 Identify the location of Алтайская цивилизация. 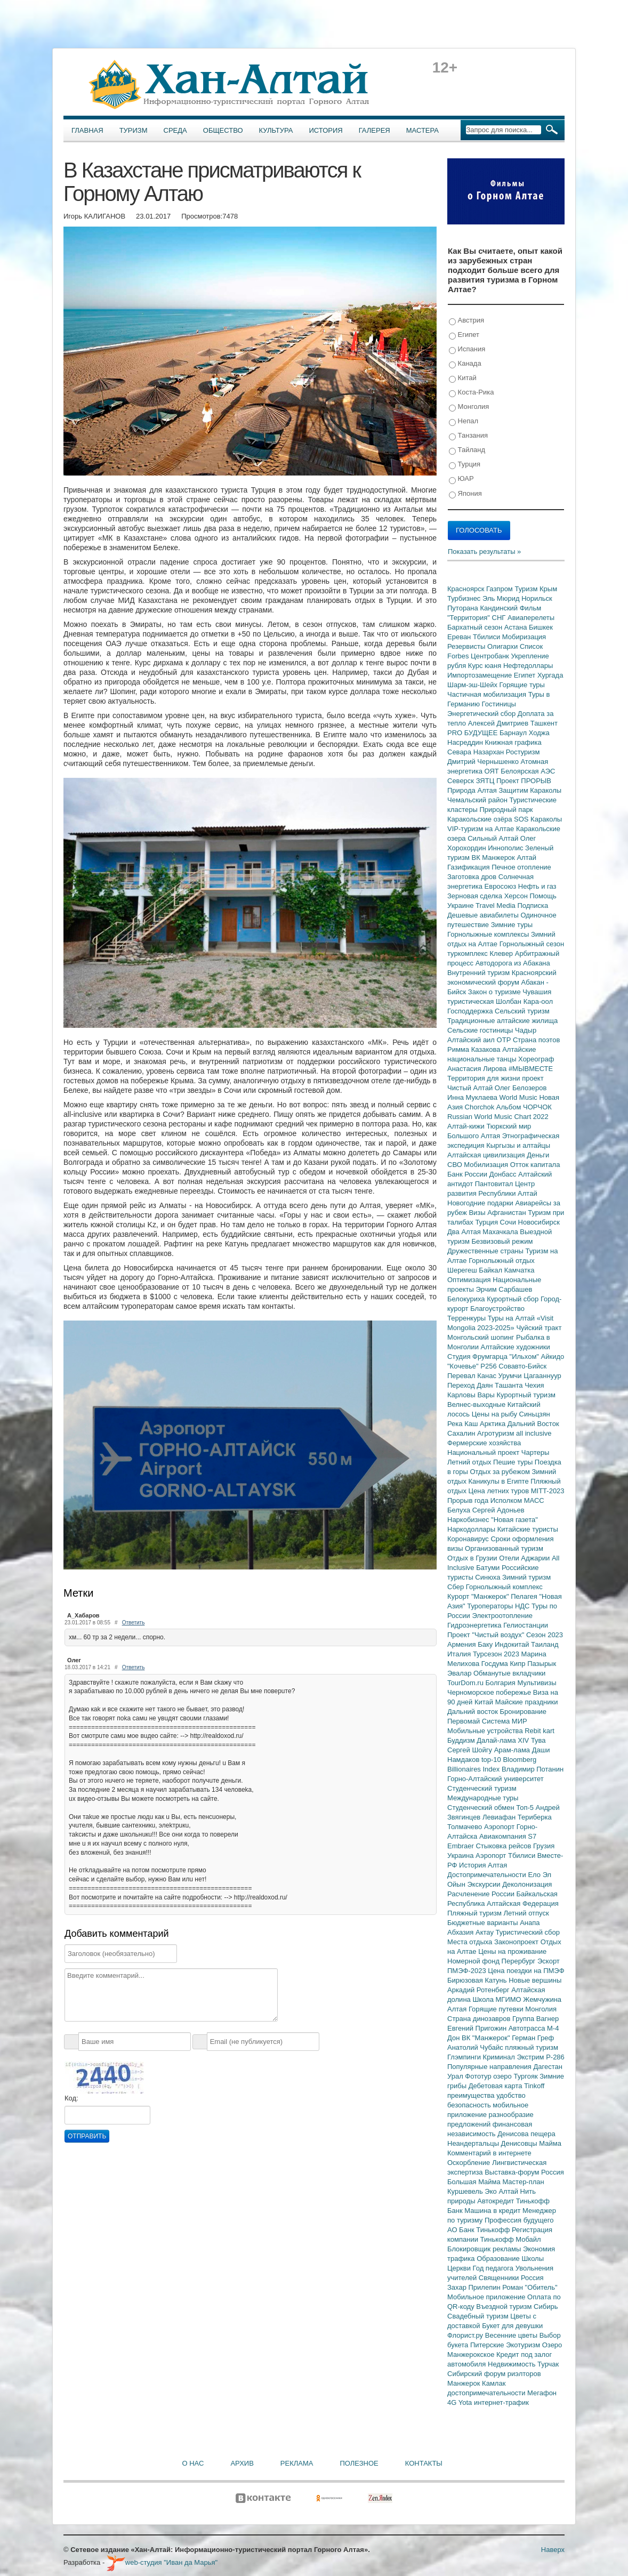
(487, 1155).